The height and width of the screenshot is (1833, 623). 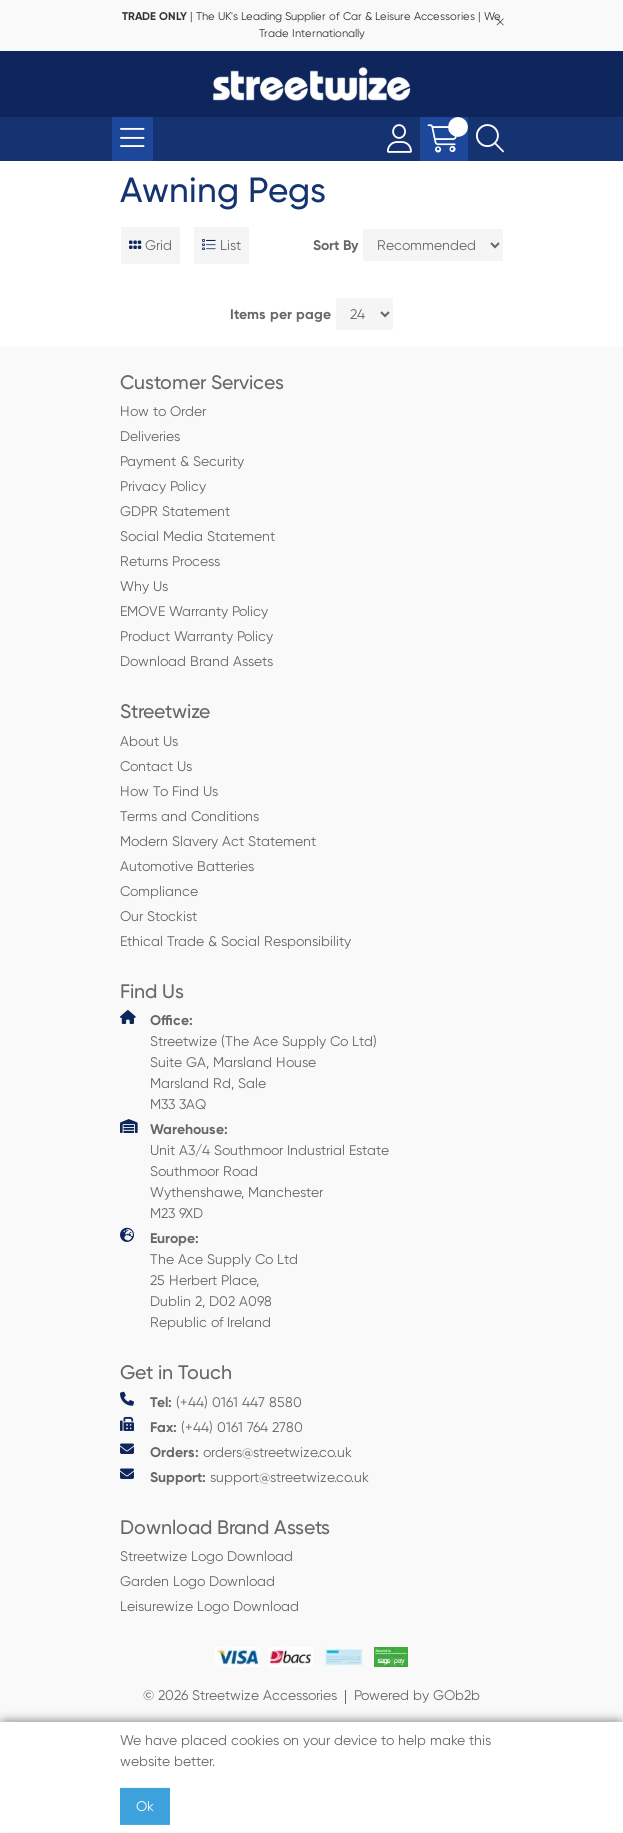 I want to click on Leisurewize Logo Download, so click(x=209, y=1606).